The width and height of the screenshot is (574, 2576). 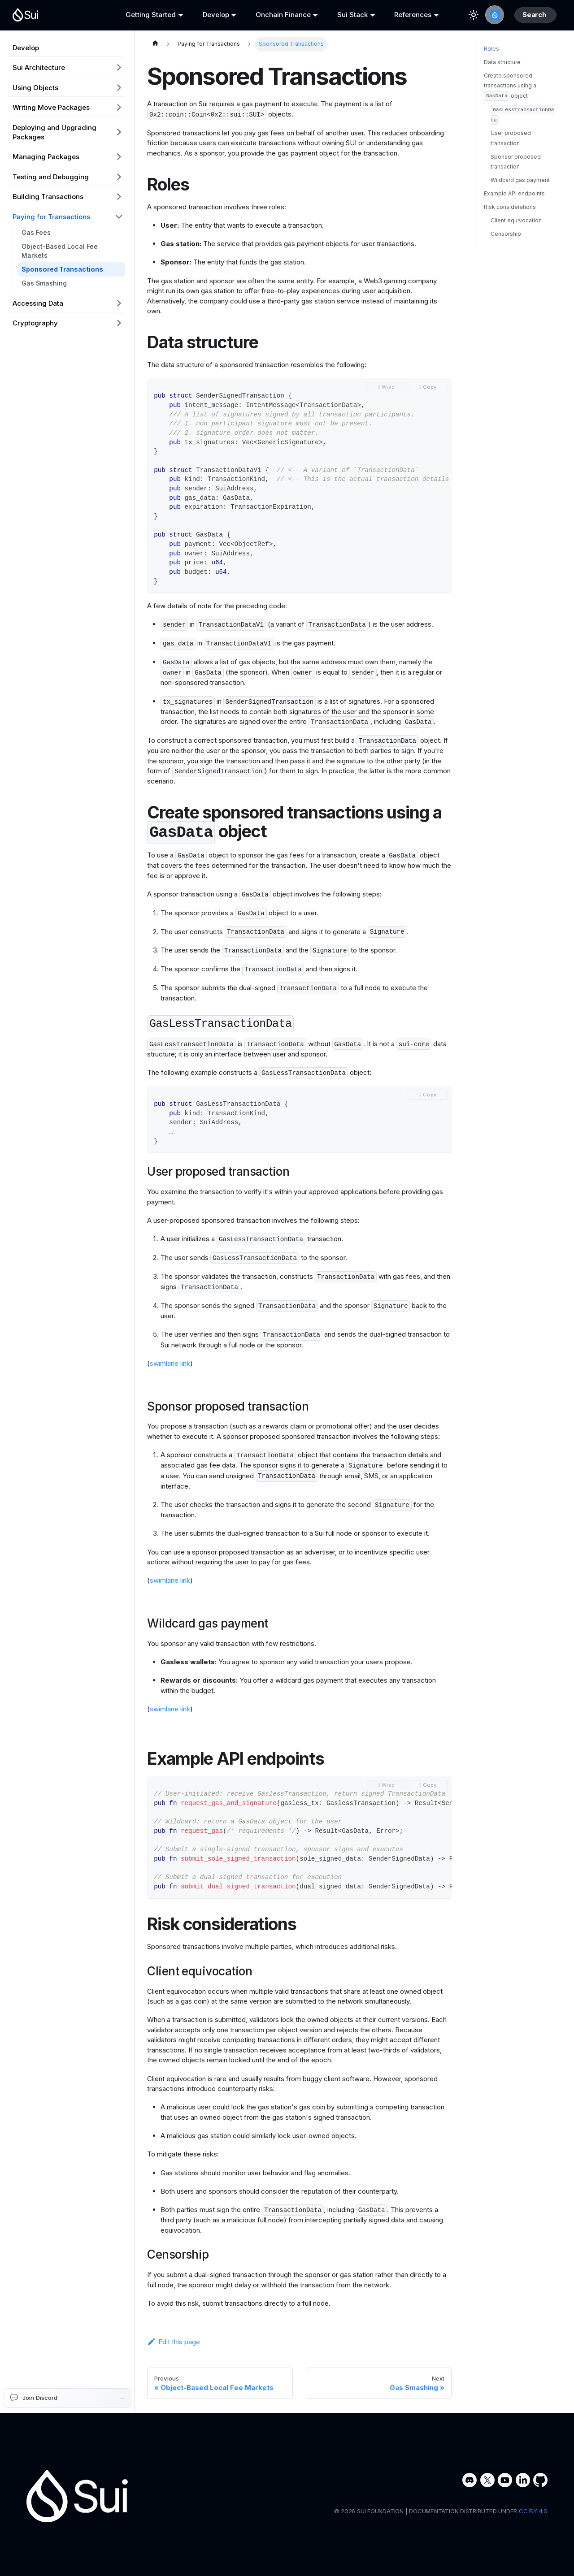 What do you see at coordinates (155, 44) in the screenshot?
I see `[Home page]` at bounding box center [155, 44].